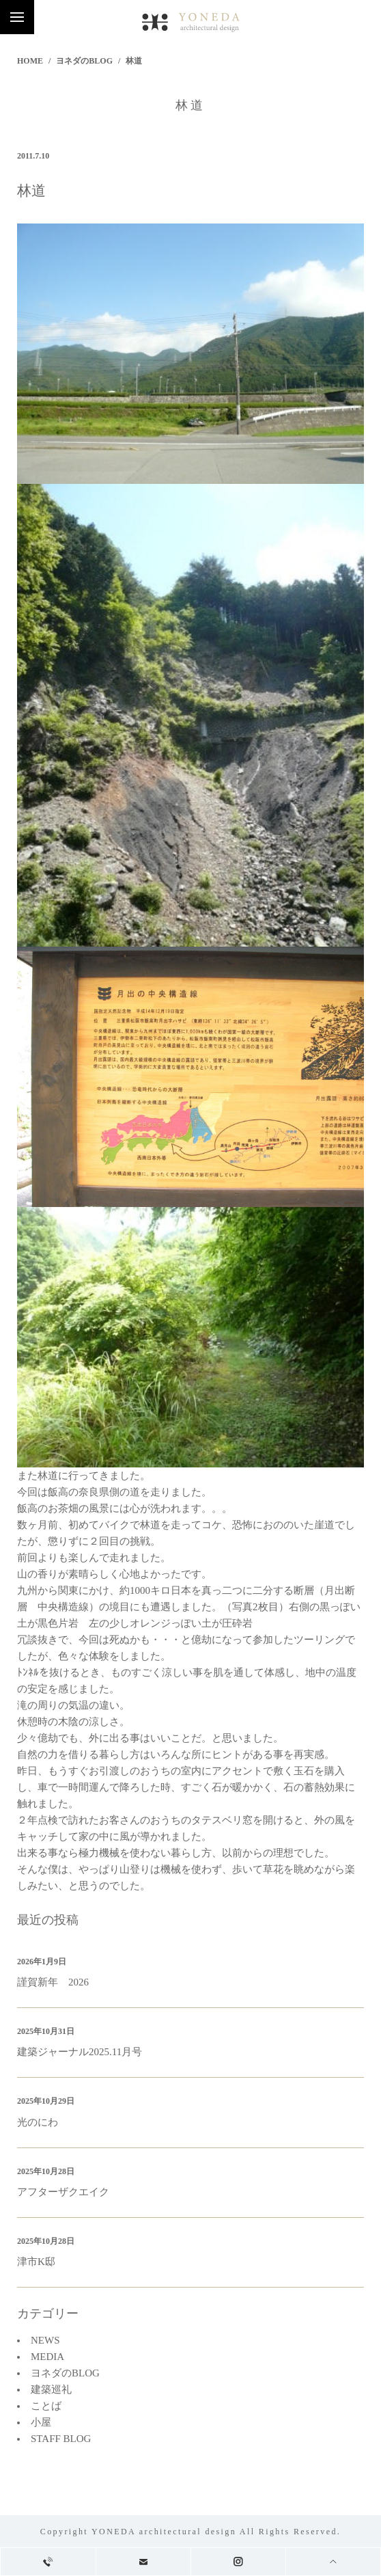 The height and width of the screenshot is (2576, 381). I want to click on 津市K邸, so click(36, 2261).